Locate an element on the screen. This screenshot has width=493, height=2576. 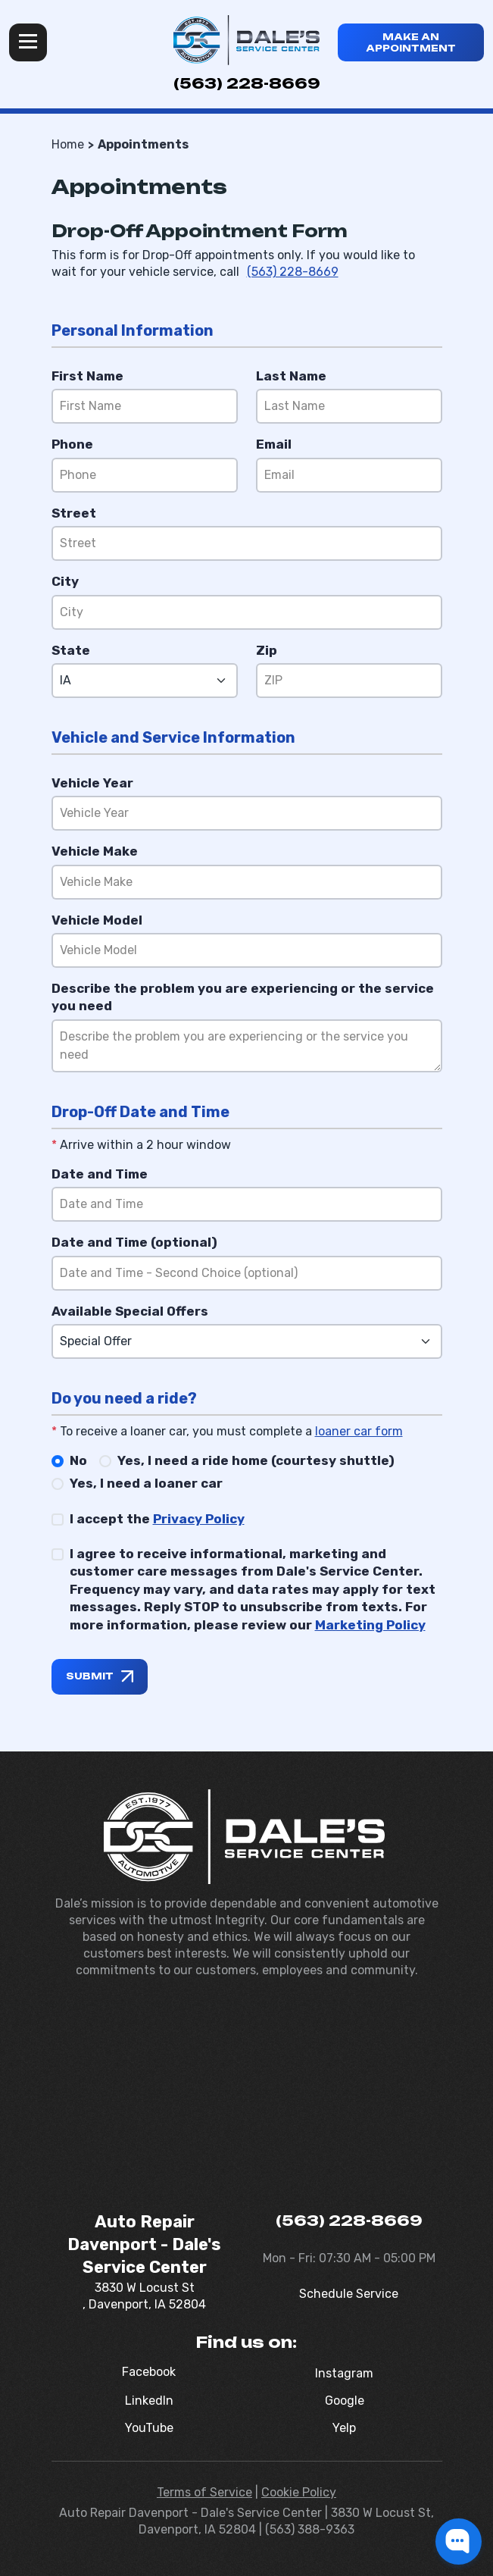
Facebook is located at coordinates (149, 2372).